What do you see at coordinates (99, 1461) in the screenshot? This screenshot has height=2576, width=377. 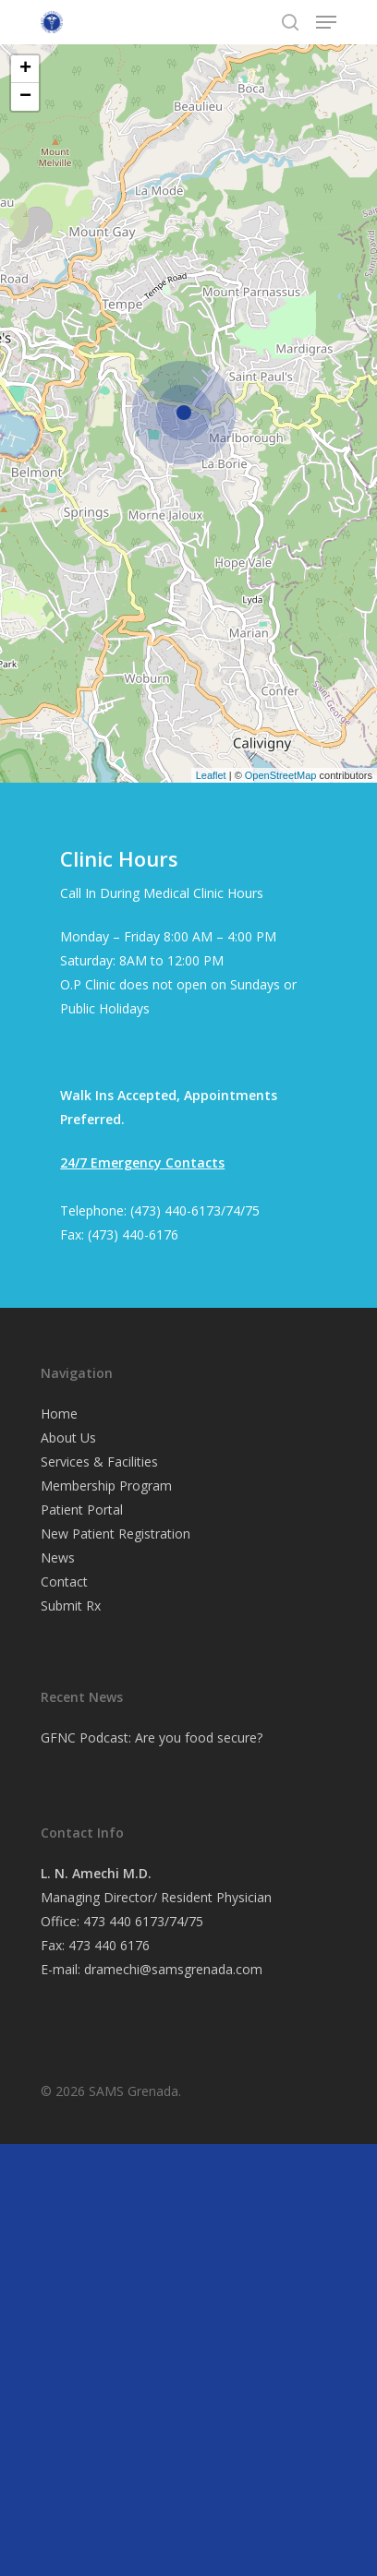 I see `Services & Facilities` at bounding box center [99, 1461].